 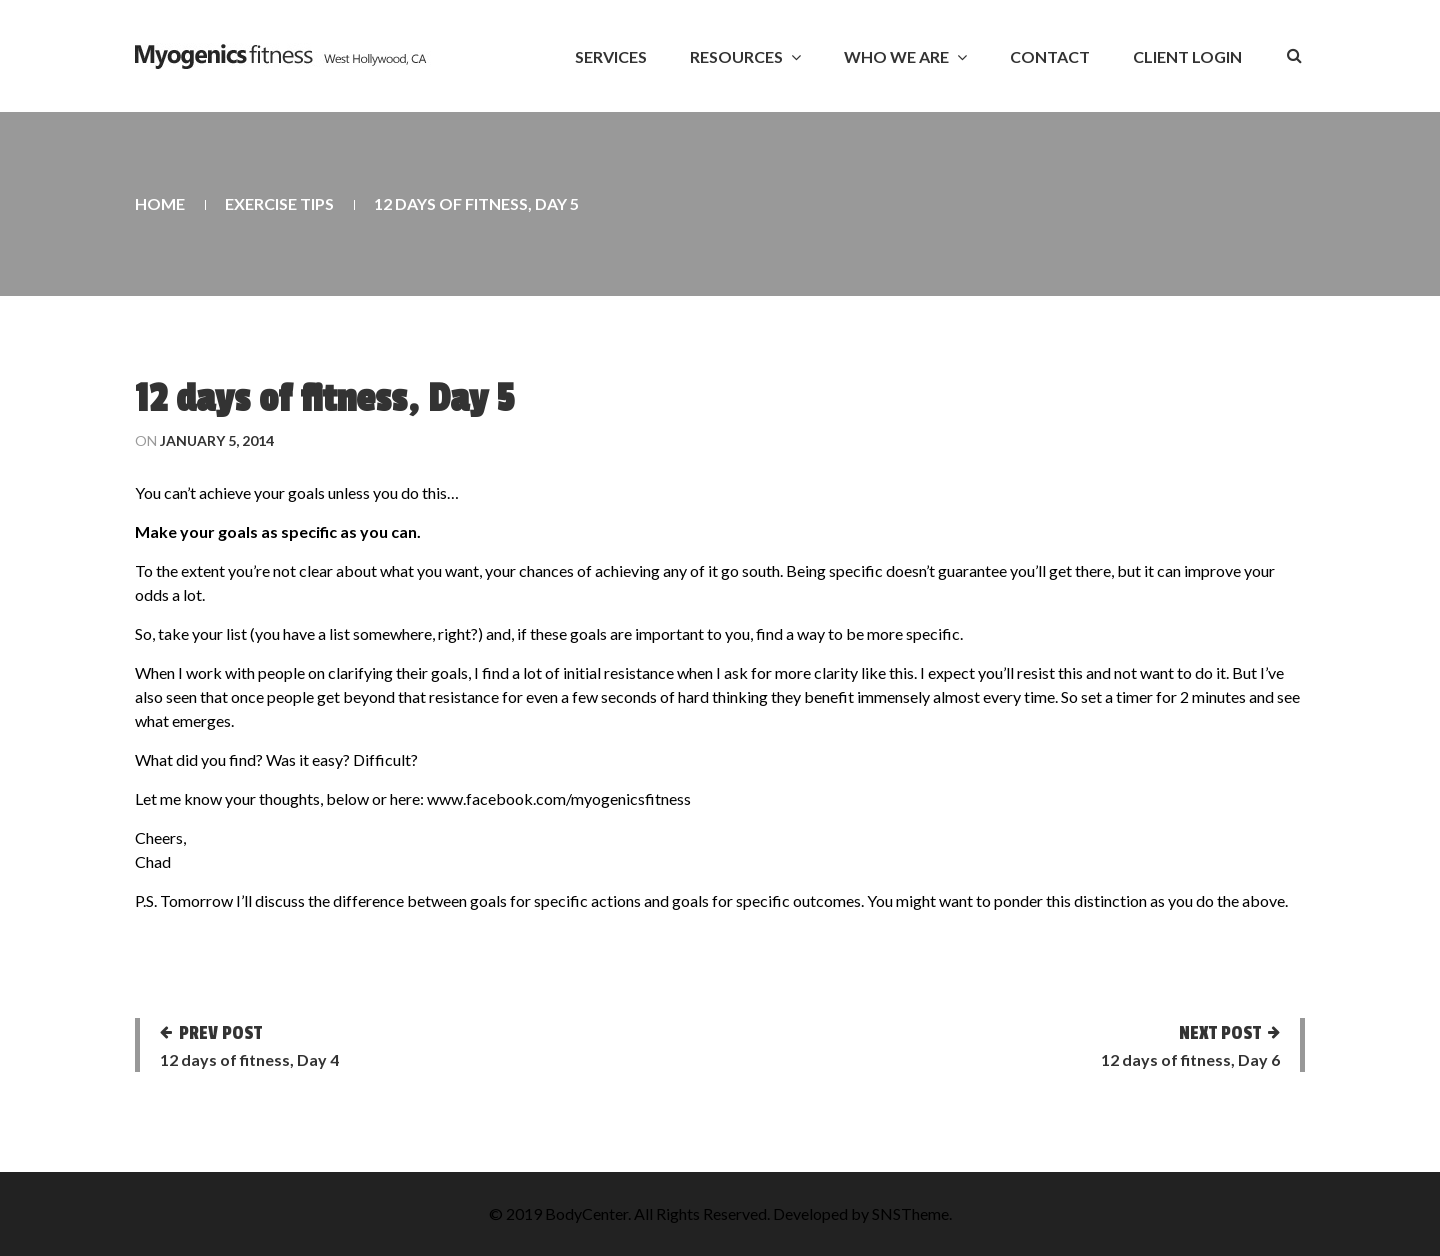 What do you see at coordinates (160, 203) in the screenshot?
I see `Home` at bounding box center [160, 203].